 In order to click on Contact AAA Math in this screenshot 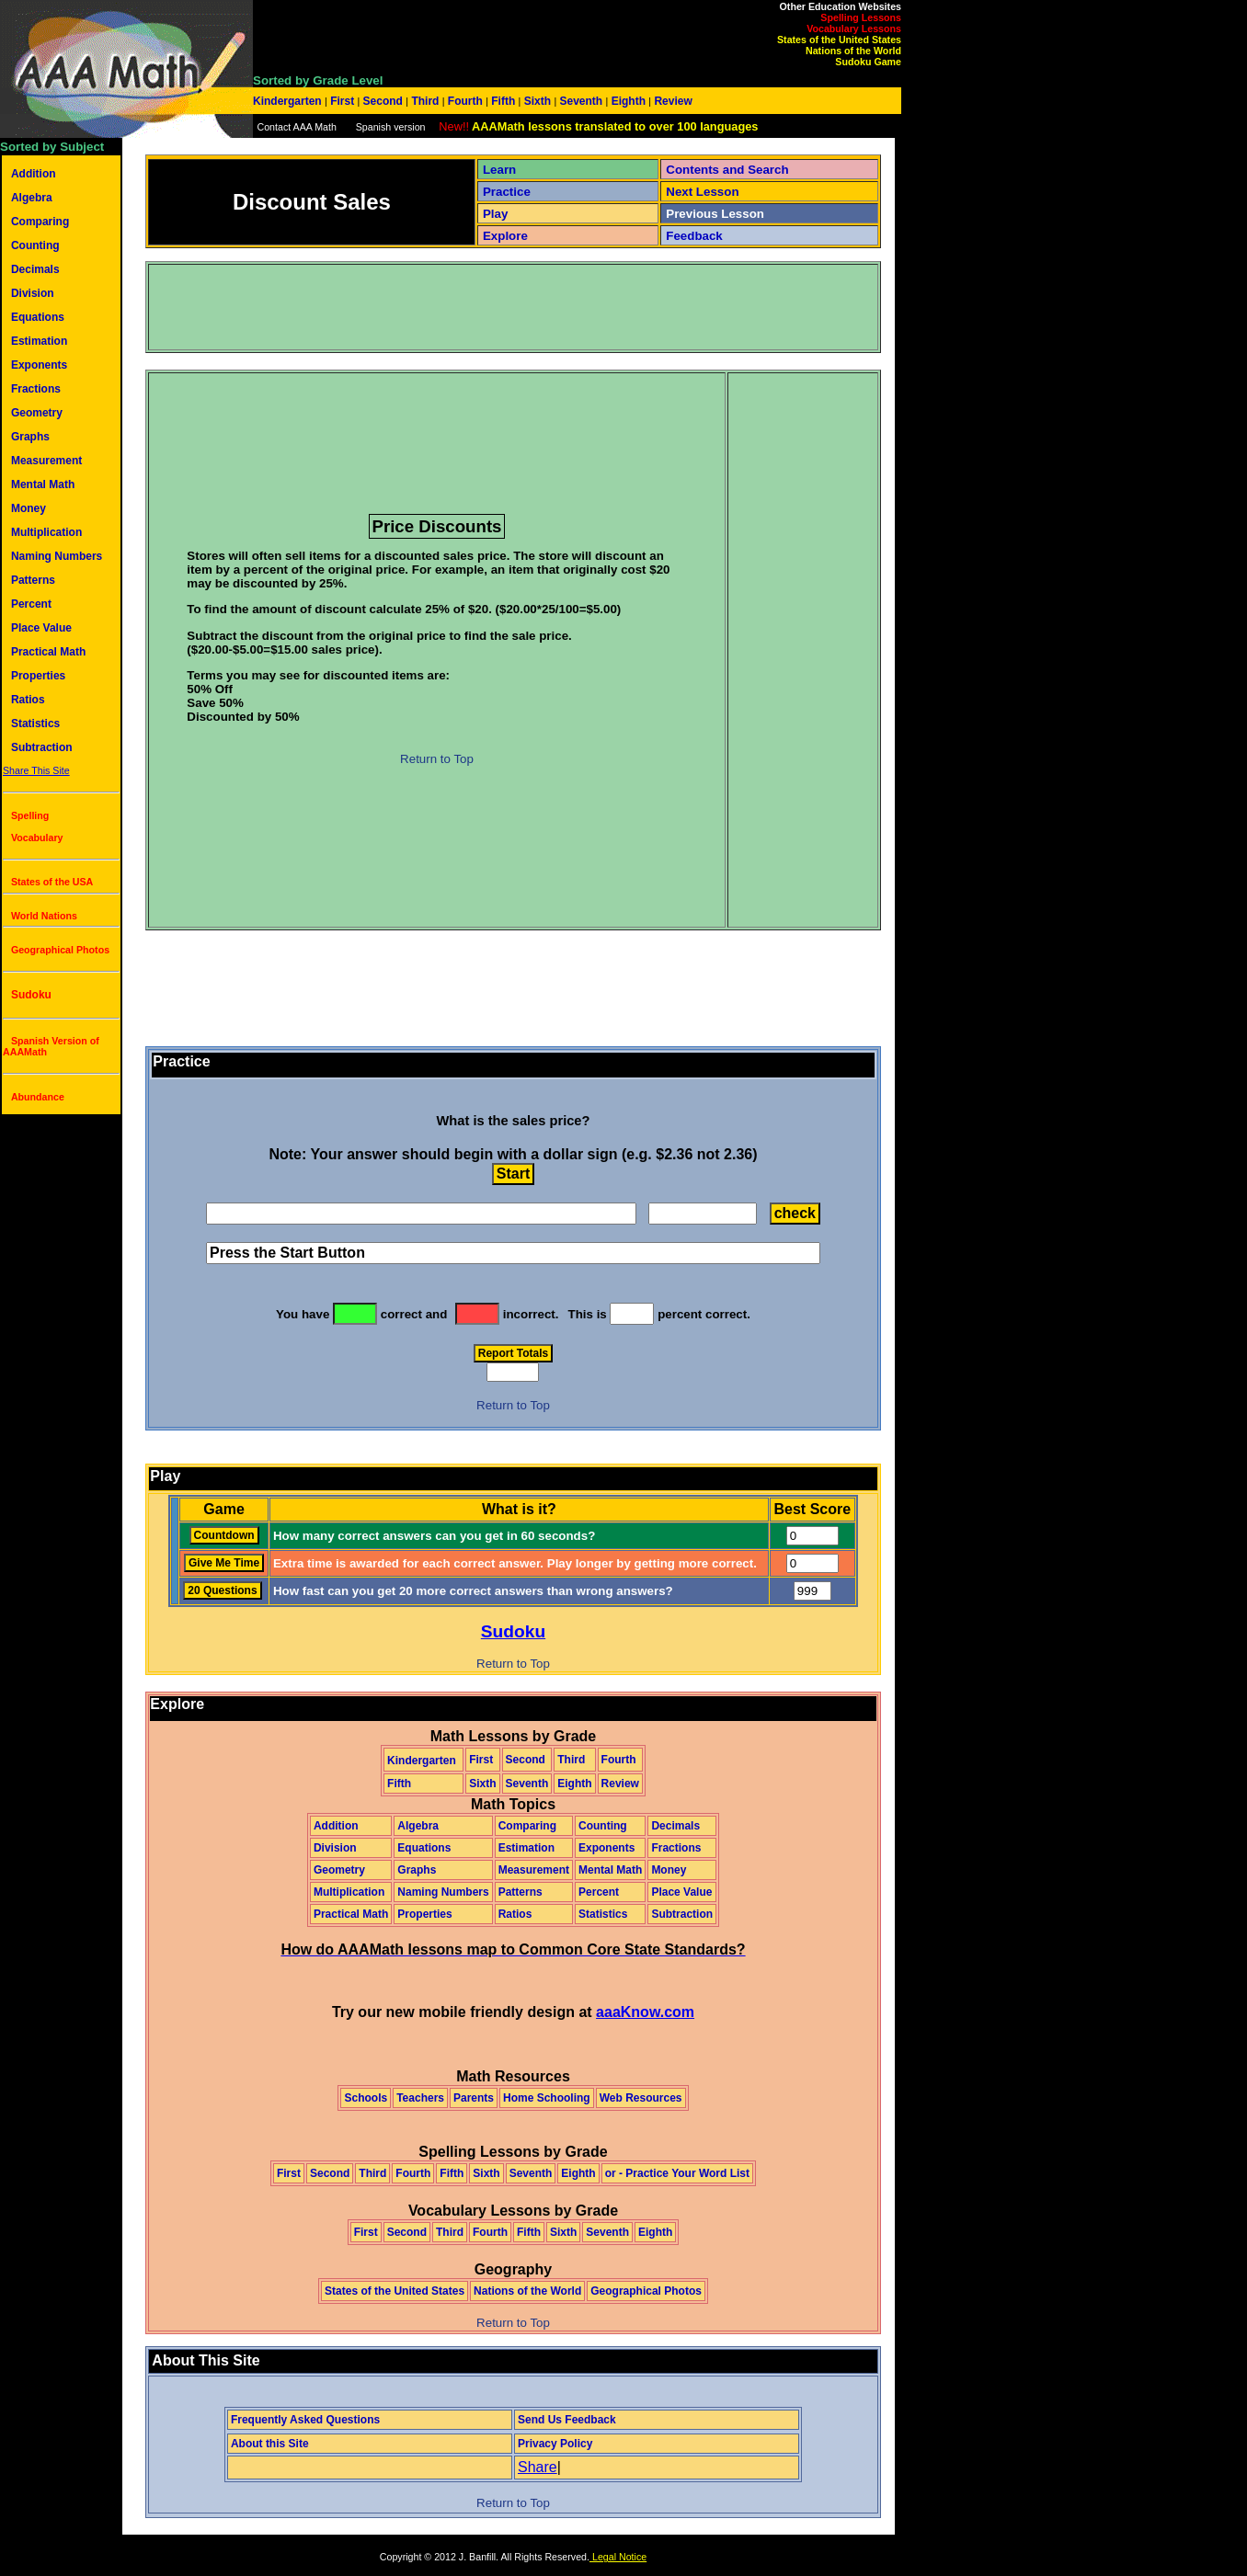, I will do `click(296, 126)`.